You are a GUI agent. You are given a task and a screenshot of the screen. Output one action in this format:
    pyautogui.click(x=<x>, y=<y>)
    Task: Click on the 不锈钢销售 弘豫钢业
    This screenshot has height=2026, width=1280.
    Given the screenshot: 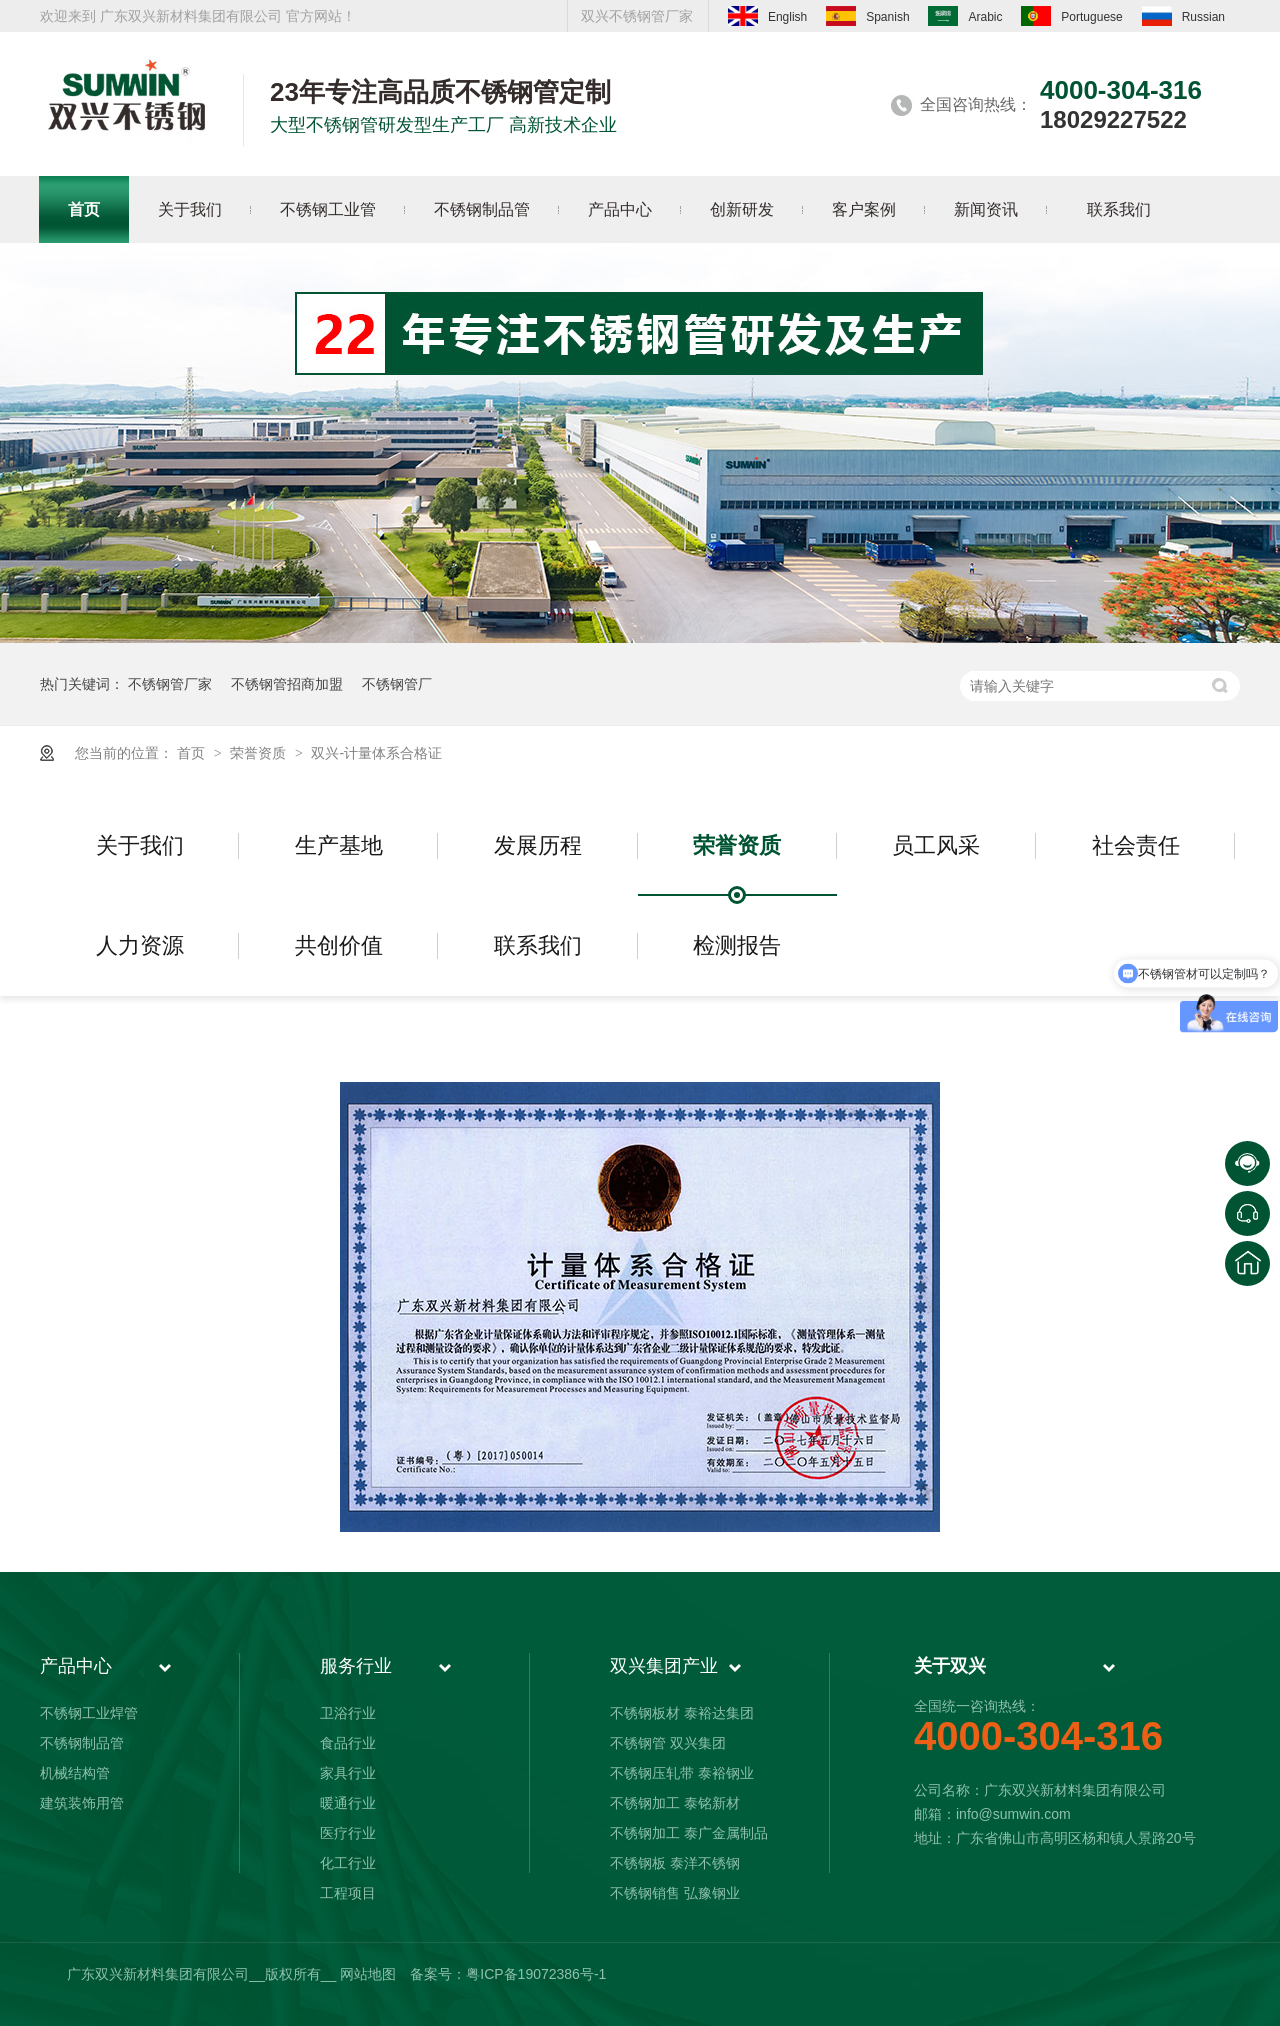 What is the action you would take?
    pyautogui.click(x=675, y=1893)
    